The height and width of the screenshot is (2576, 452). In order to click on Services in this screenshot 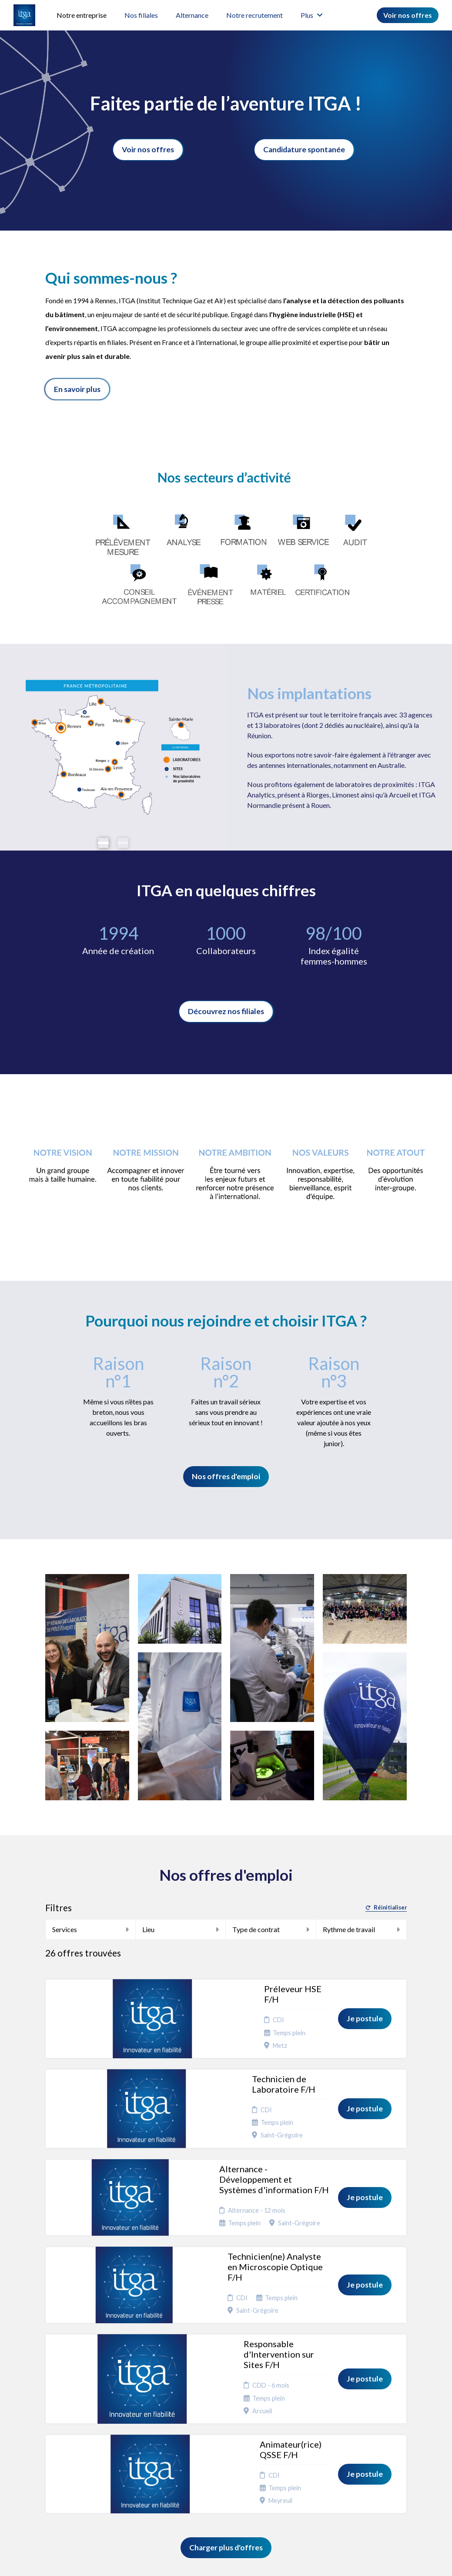, I will do `click(90, 1929)`.